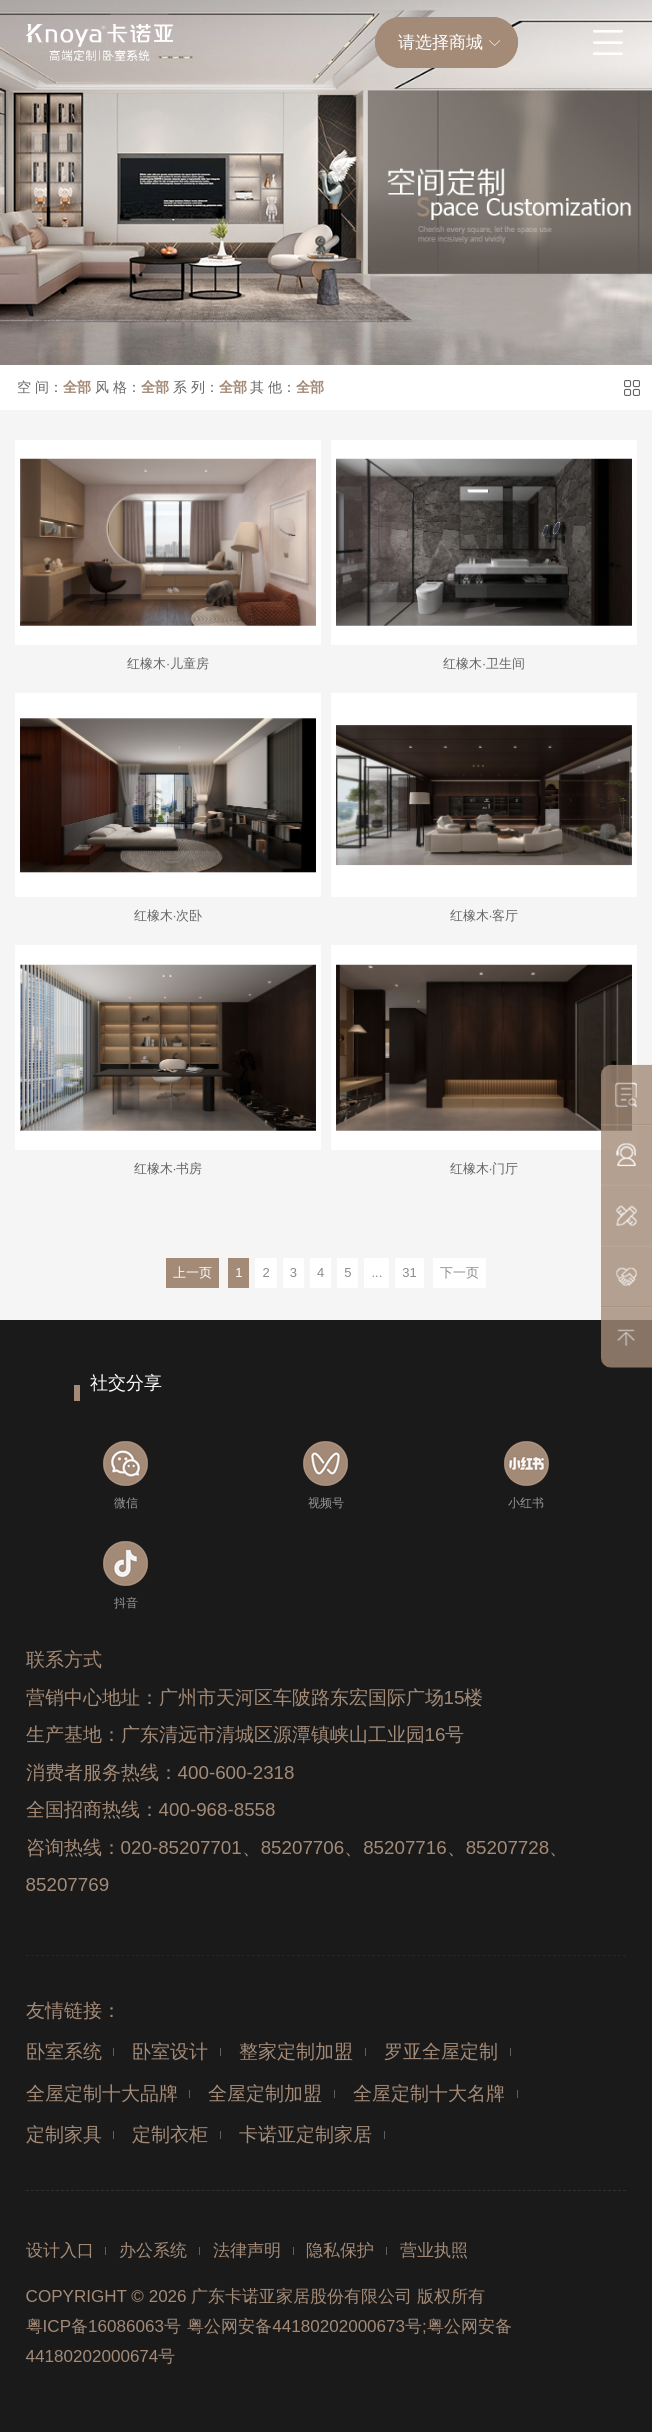 The image size is (652, 2432). I want to click on 卧室系统, so click(64, 2051).